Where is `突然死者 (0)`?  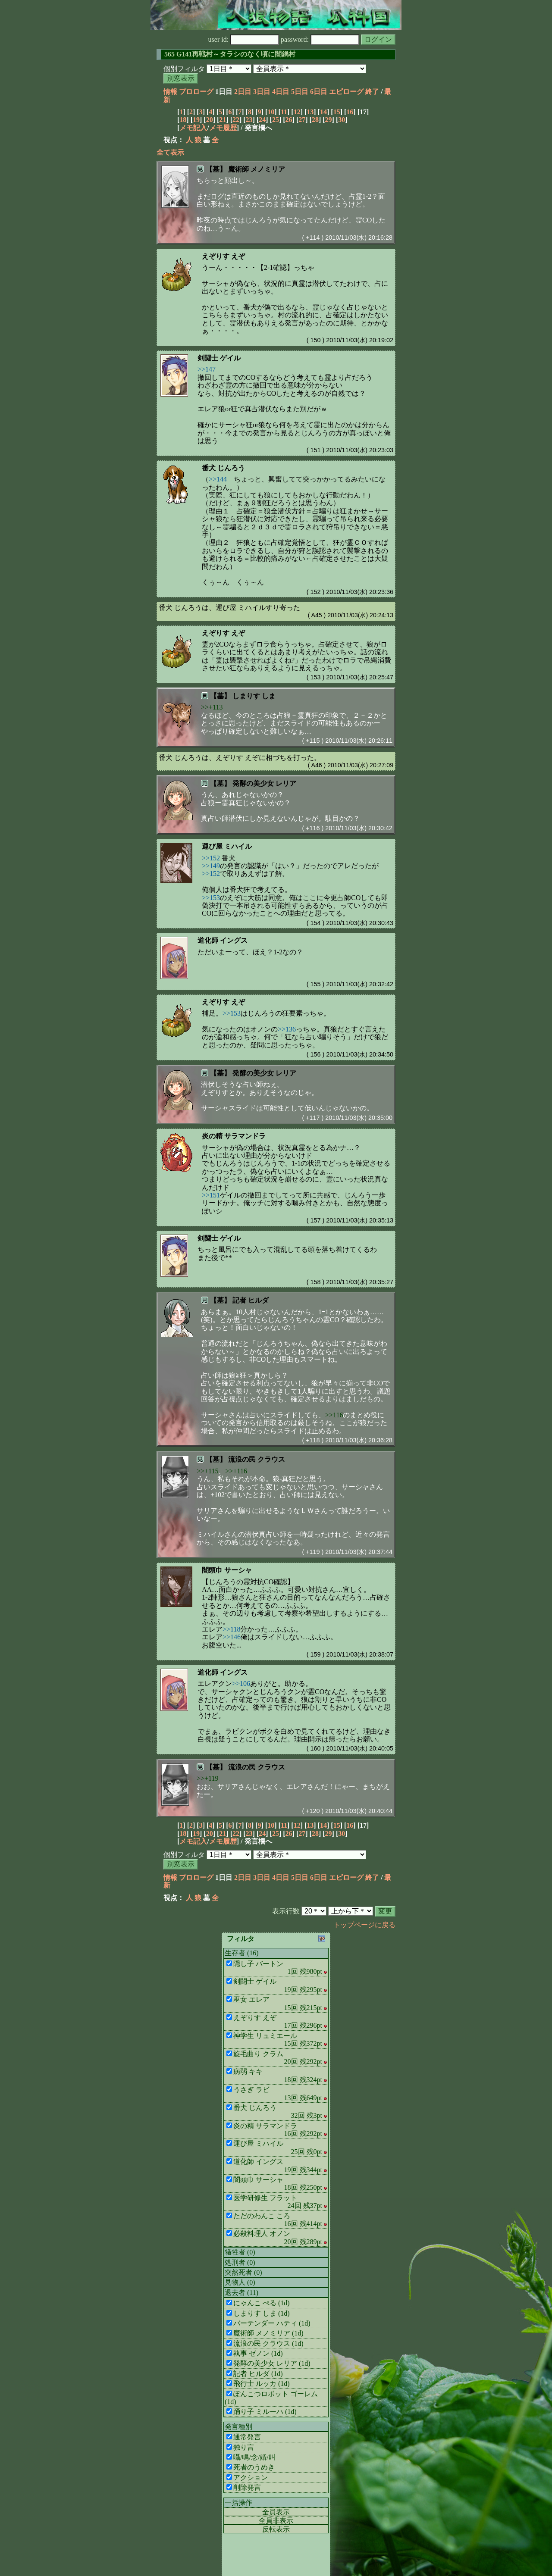
突然死者 (0) is located at coordinates (243, 2272).